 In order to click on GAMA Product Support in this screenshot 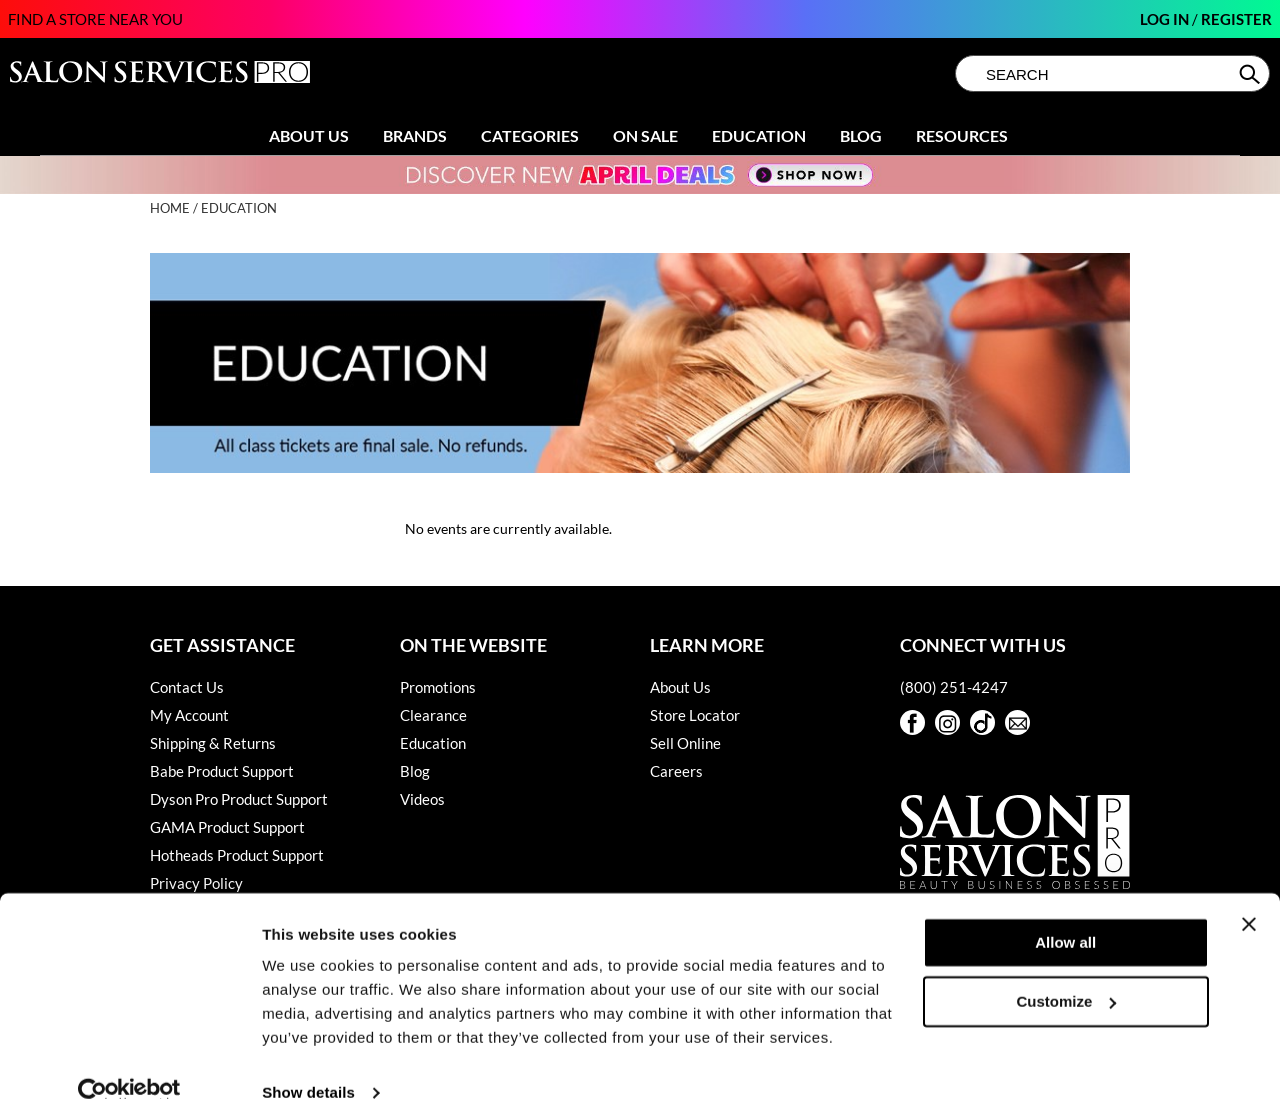, I will do `click(227, 827)`.